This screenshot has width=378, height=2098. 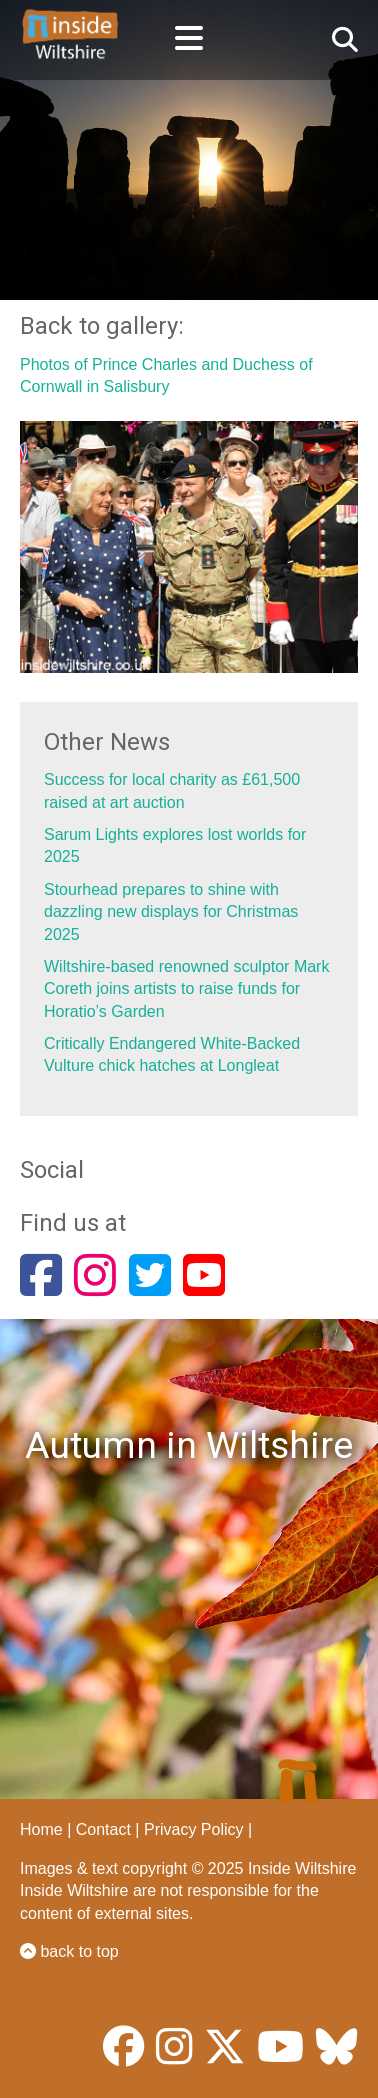 I want to click on Wiltshire-based renowned sculptor Mark Coreth joins artists to raise funds for Horatio’s Garden, so click(x=186, y=989).